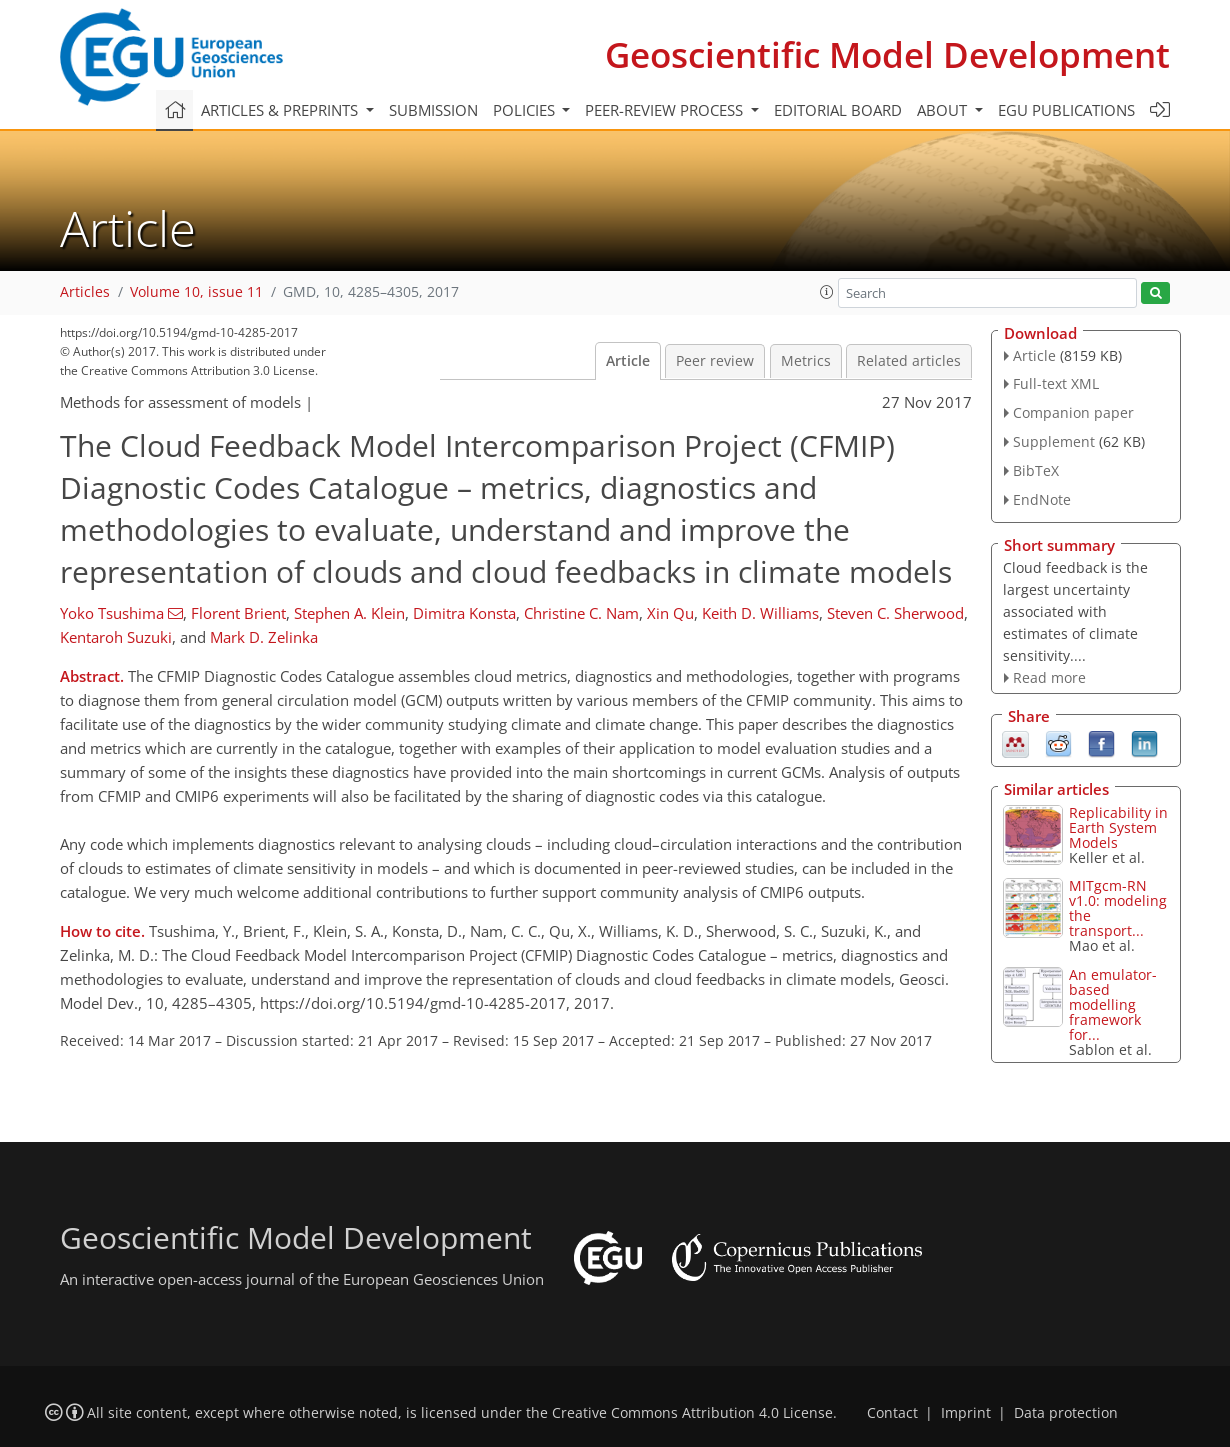  Describe the element at coordinates (715, 361) in the screenshot. I see `Peer review` at that location.